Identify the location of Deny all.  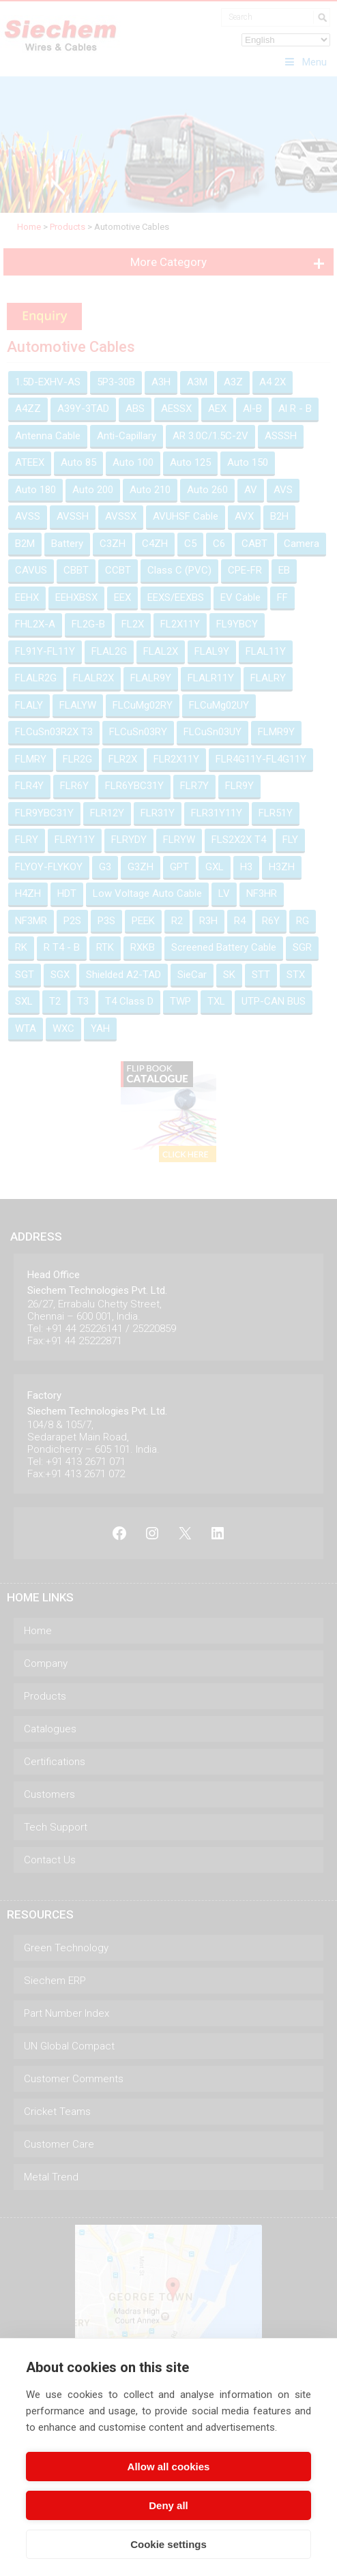
(168, 2505).